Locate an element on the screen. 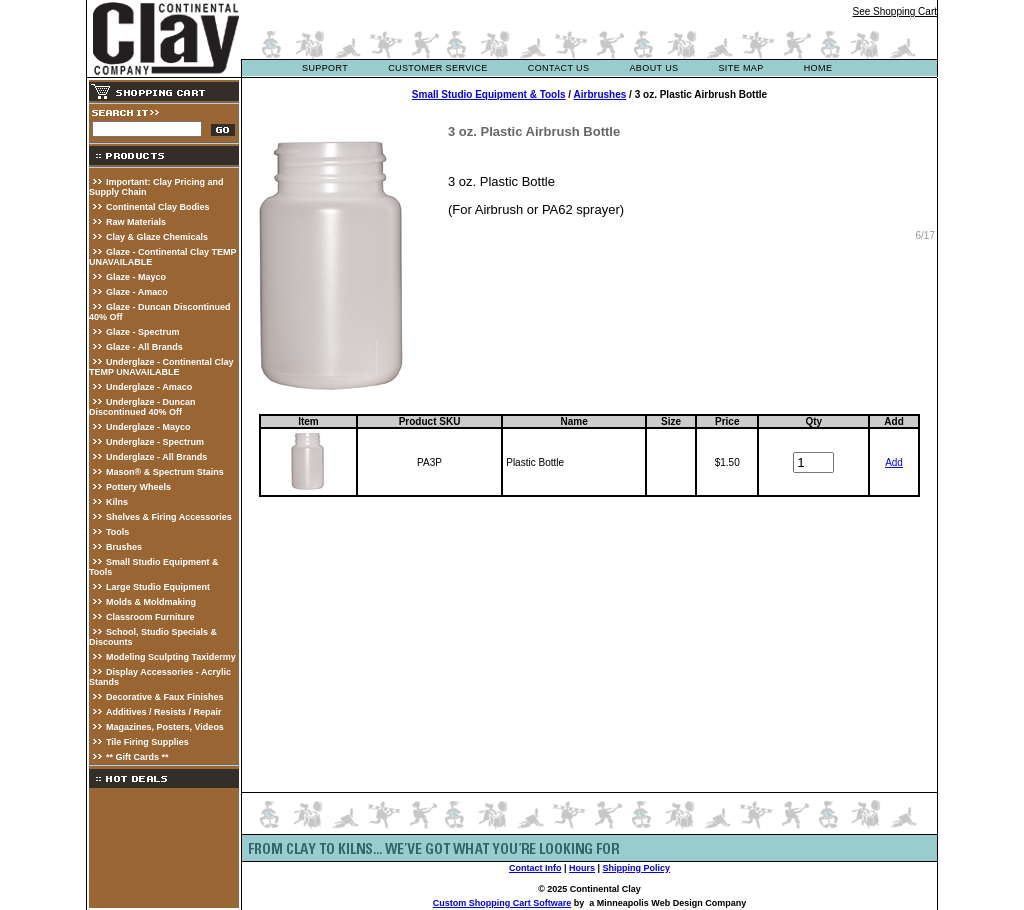 The width and height of the screenshot is (1024, 910). Kilns is located at coordinates (117, 502).